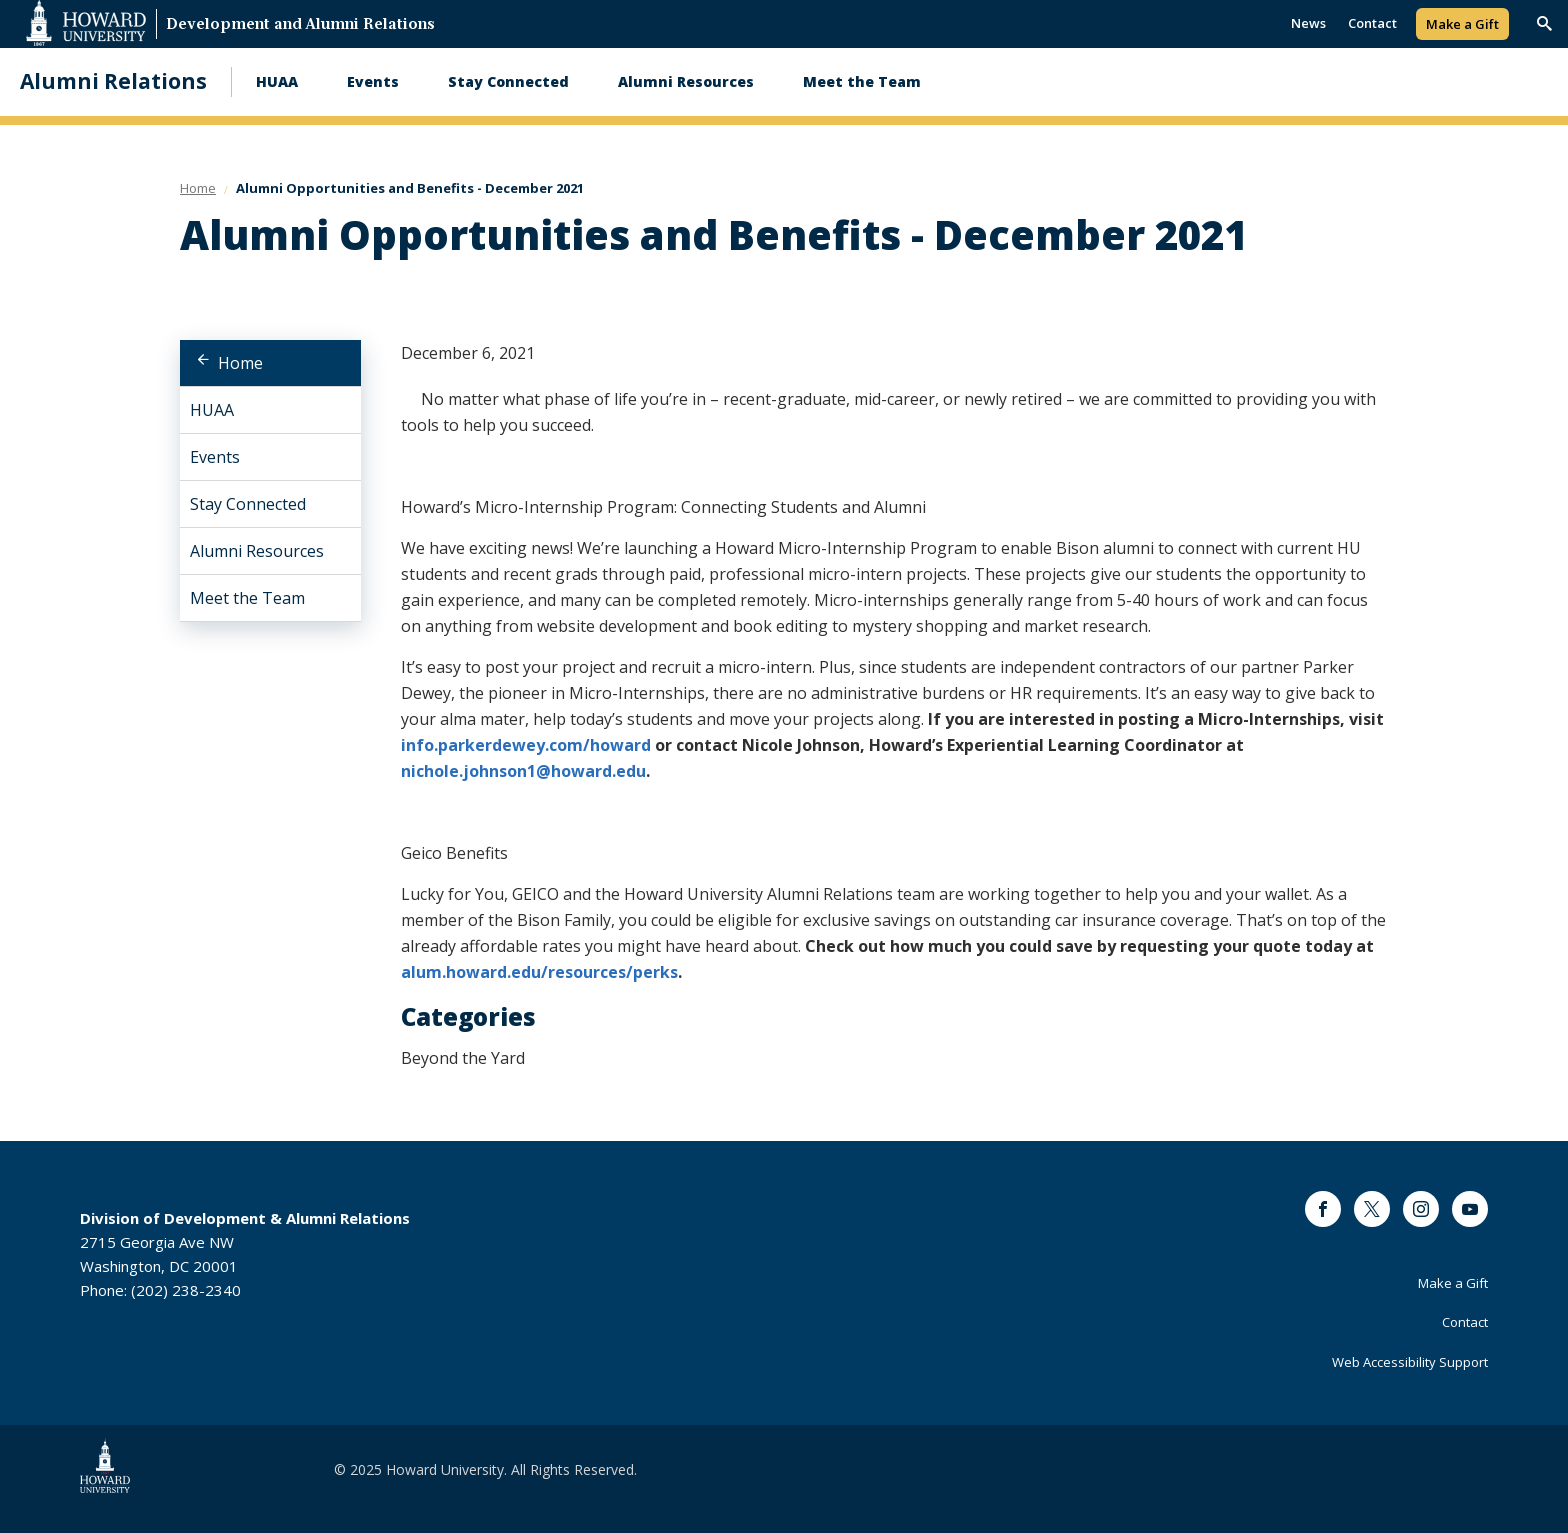  I want to click on Events, so click(373, 81).